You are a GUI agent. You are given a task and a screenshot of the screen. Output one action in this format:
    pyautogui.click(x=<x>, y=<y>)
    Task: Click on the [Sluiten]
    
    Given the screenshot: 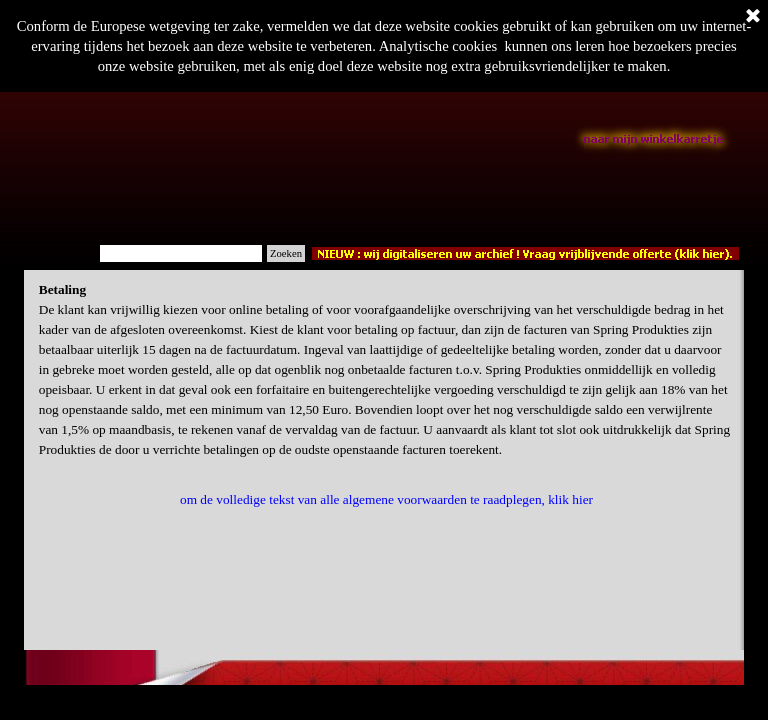 What is the action you would take?
    pyautogui.click(x=753, y=17)
    